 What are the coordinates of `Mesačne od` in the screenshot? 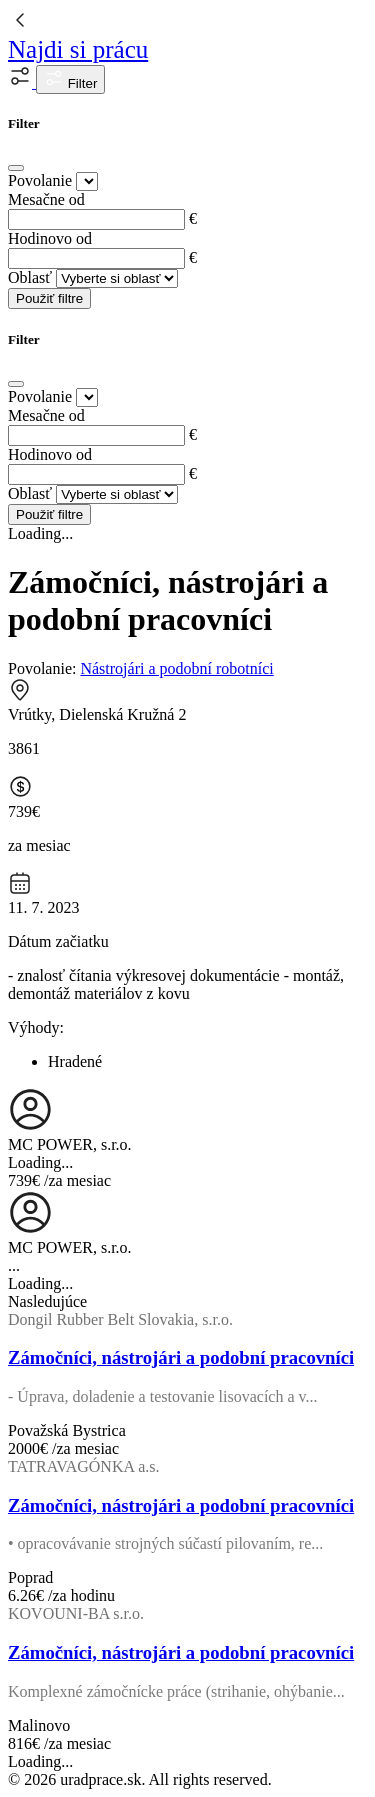 It's located at (46, 199).